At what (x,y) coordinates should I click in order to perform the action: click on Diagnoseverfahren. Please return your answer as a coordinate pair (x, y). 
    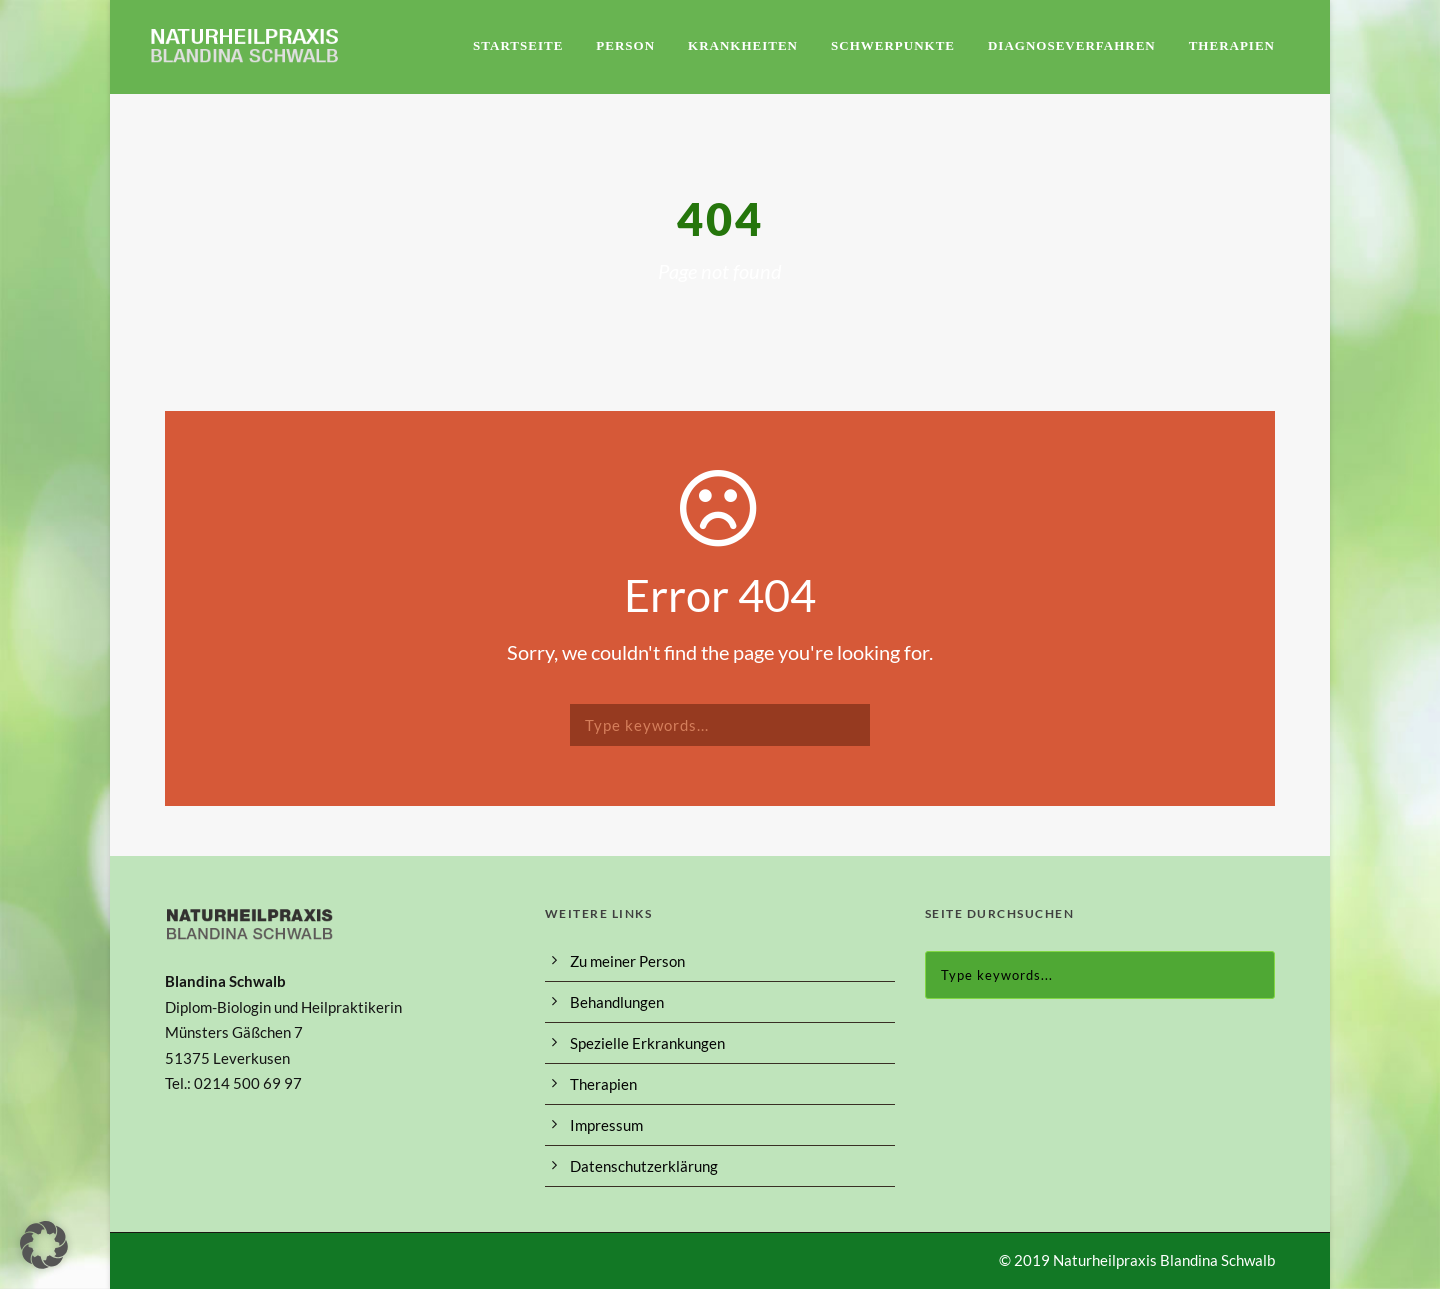
    Looking at the image, I should click on (1072, 45).